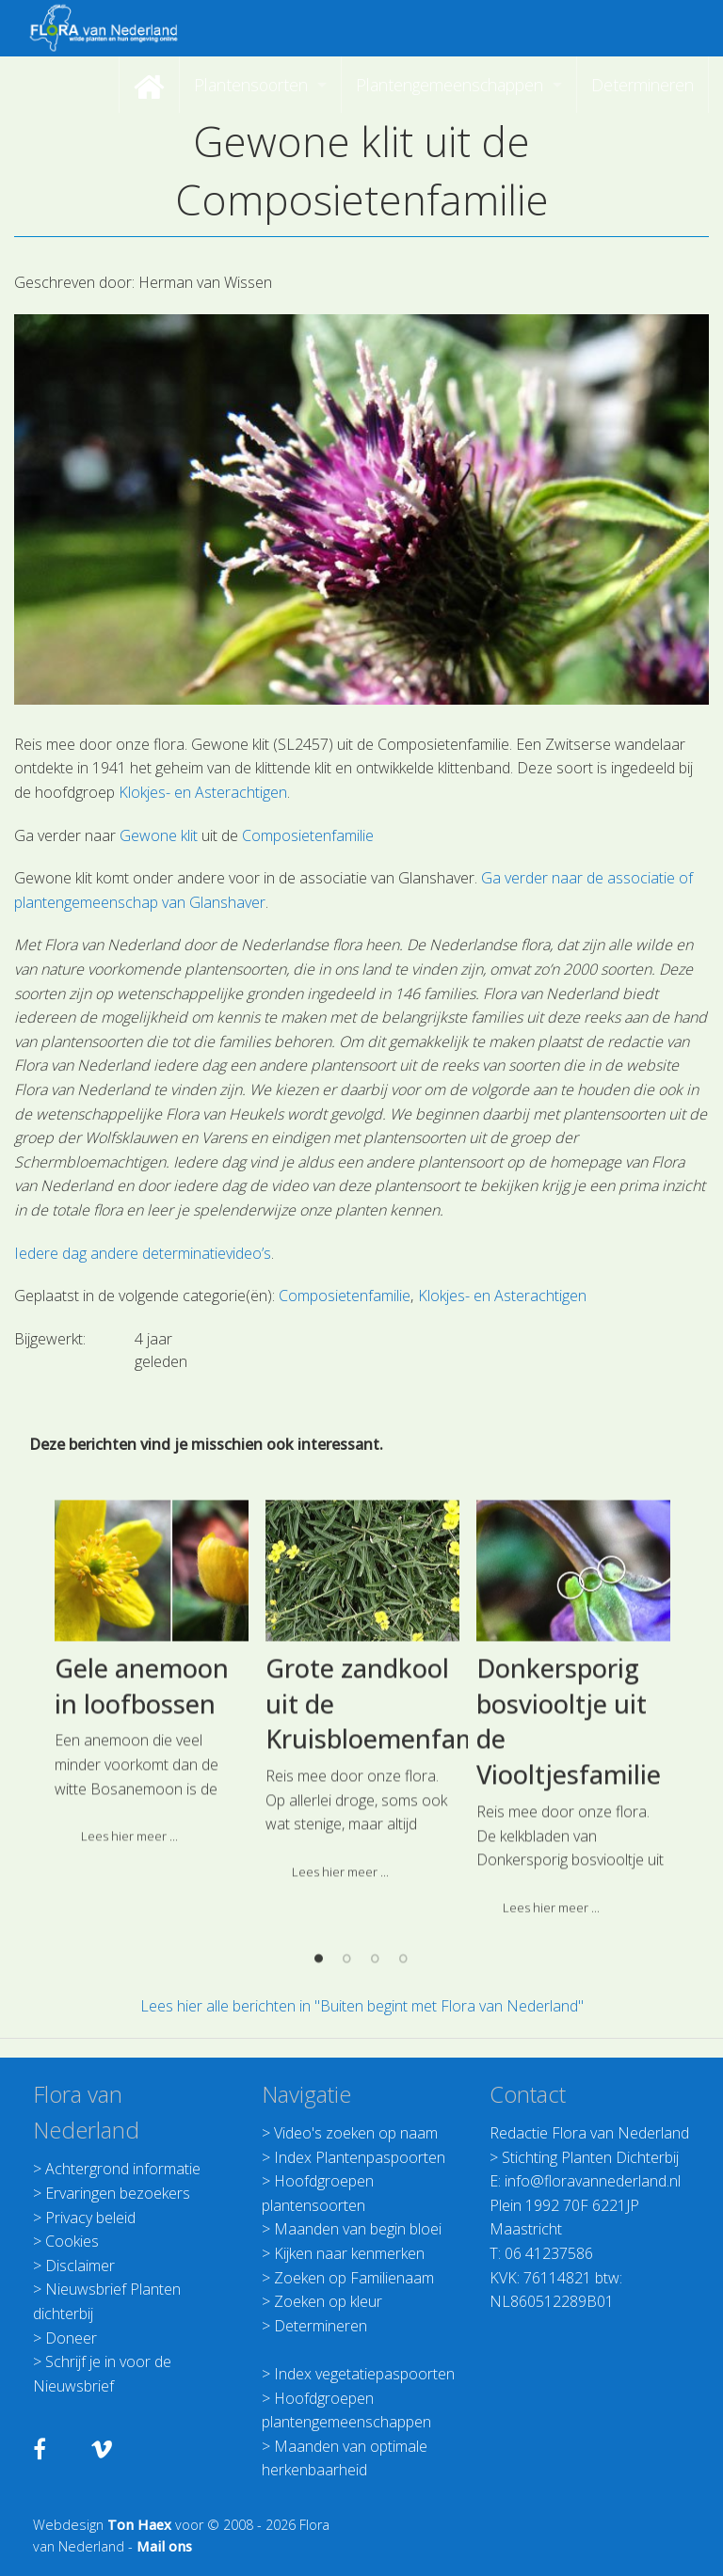 The width and height of the screenshot is (723, 2576). What do you see at coordinates (142, 1253) in the screenshot?
I see `Iedere dag andere determinatievideo’s` at bounding box center [142, 1253].